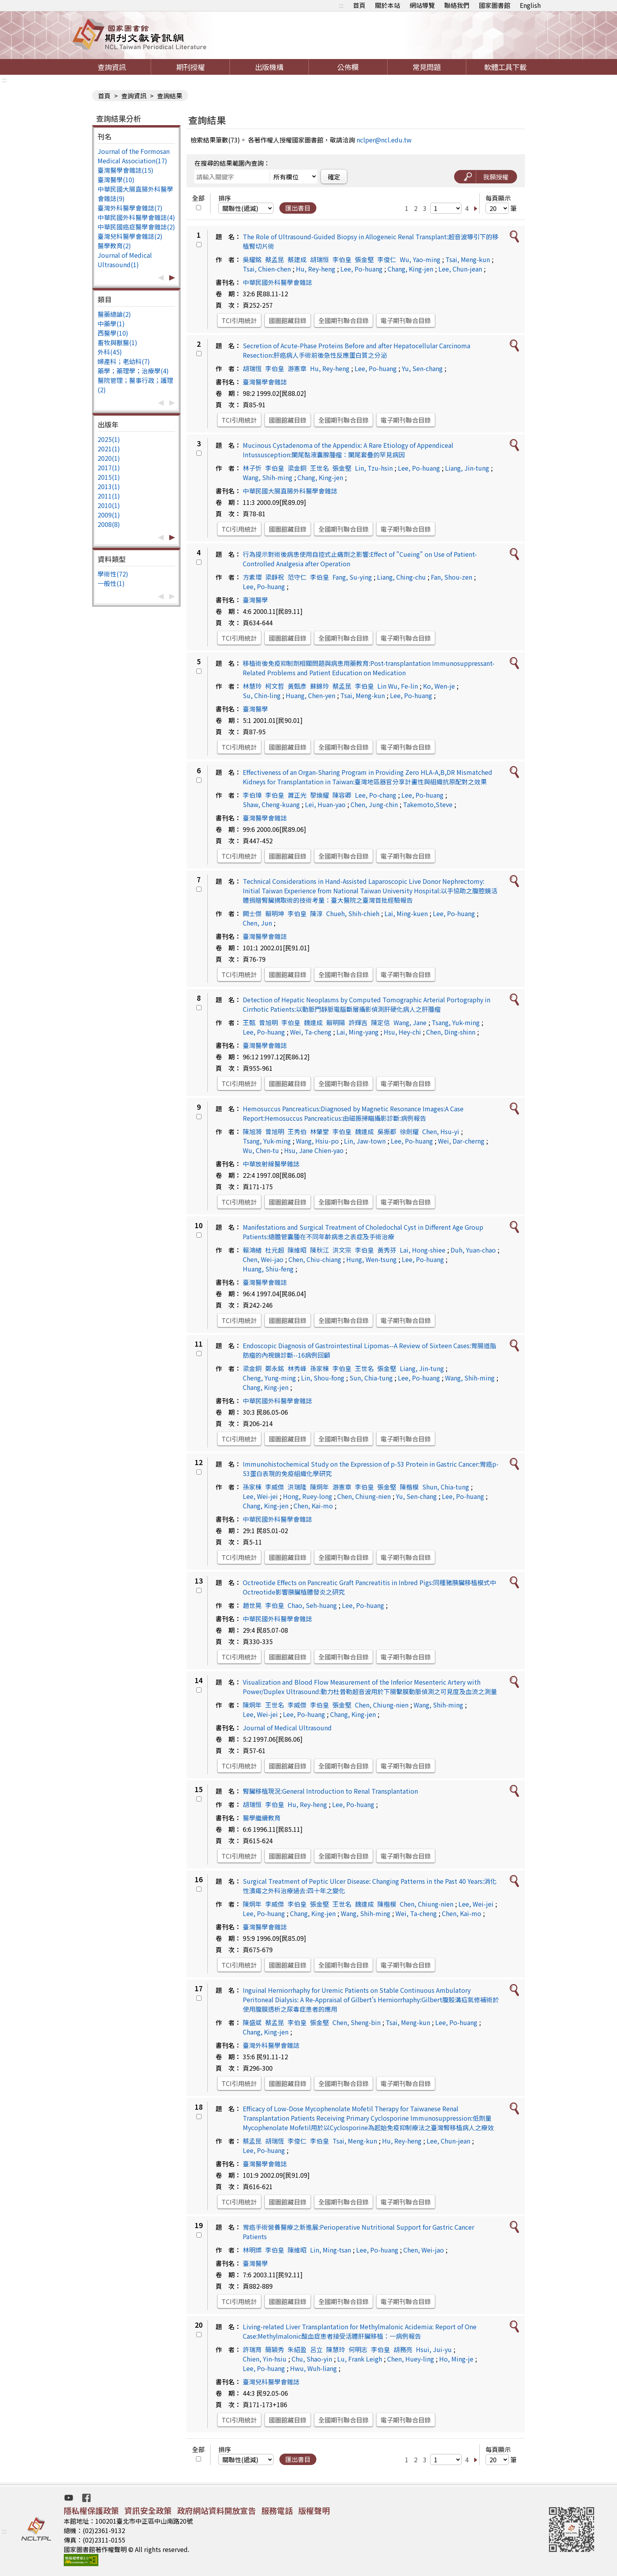 The height and width of the screenshot is (2576, 617). What do you see at coordinates (312, 2358) in the screenshot?
I see `Chu, Shao-yin` at bounding box center [312, 2358].